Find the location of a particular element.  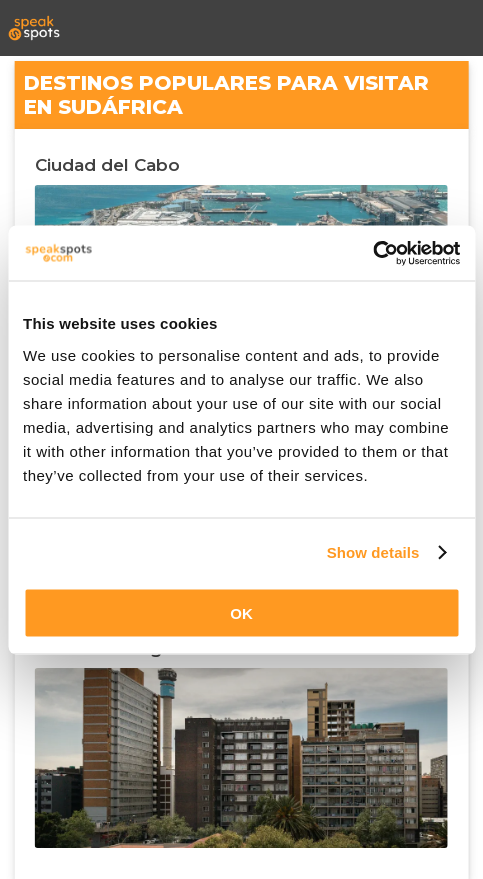

Show details is located at coordinates (373, 552).